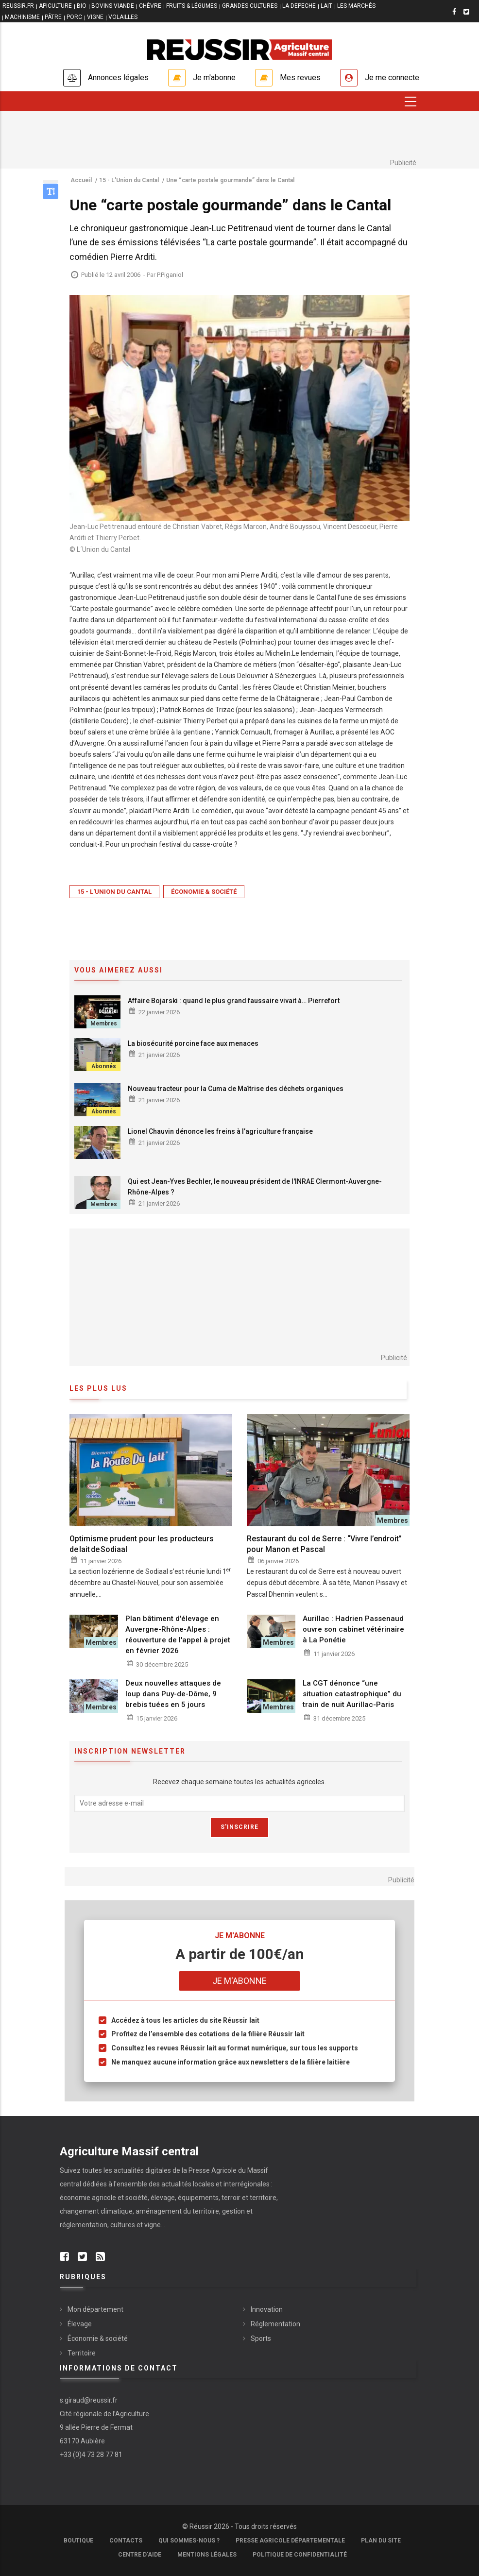  Describe the element at coordinates (112, 5) in the screenshot. I see `BOVINS VIANDE` at that location.